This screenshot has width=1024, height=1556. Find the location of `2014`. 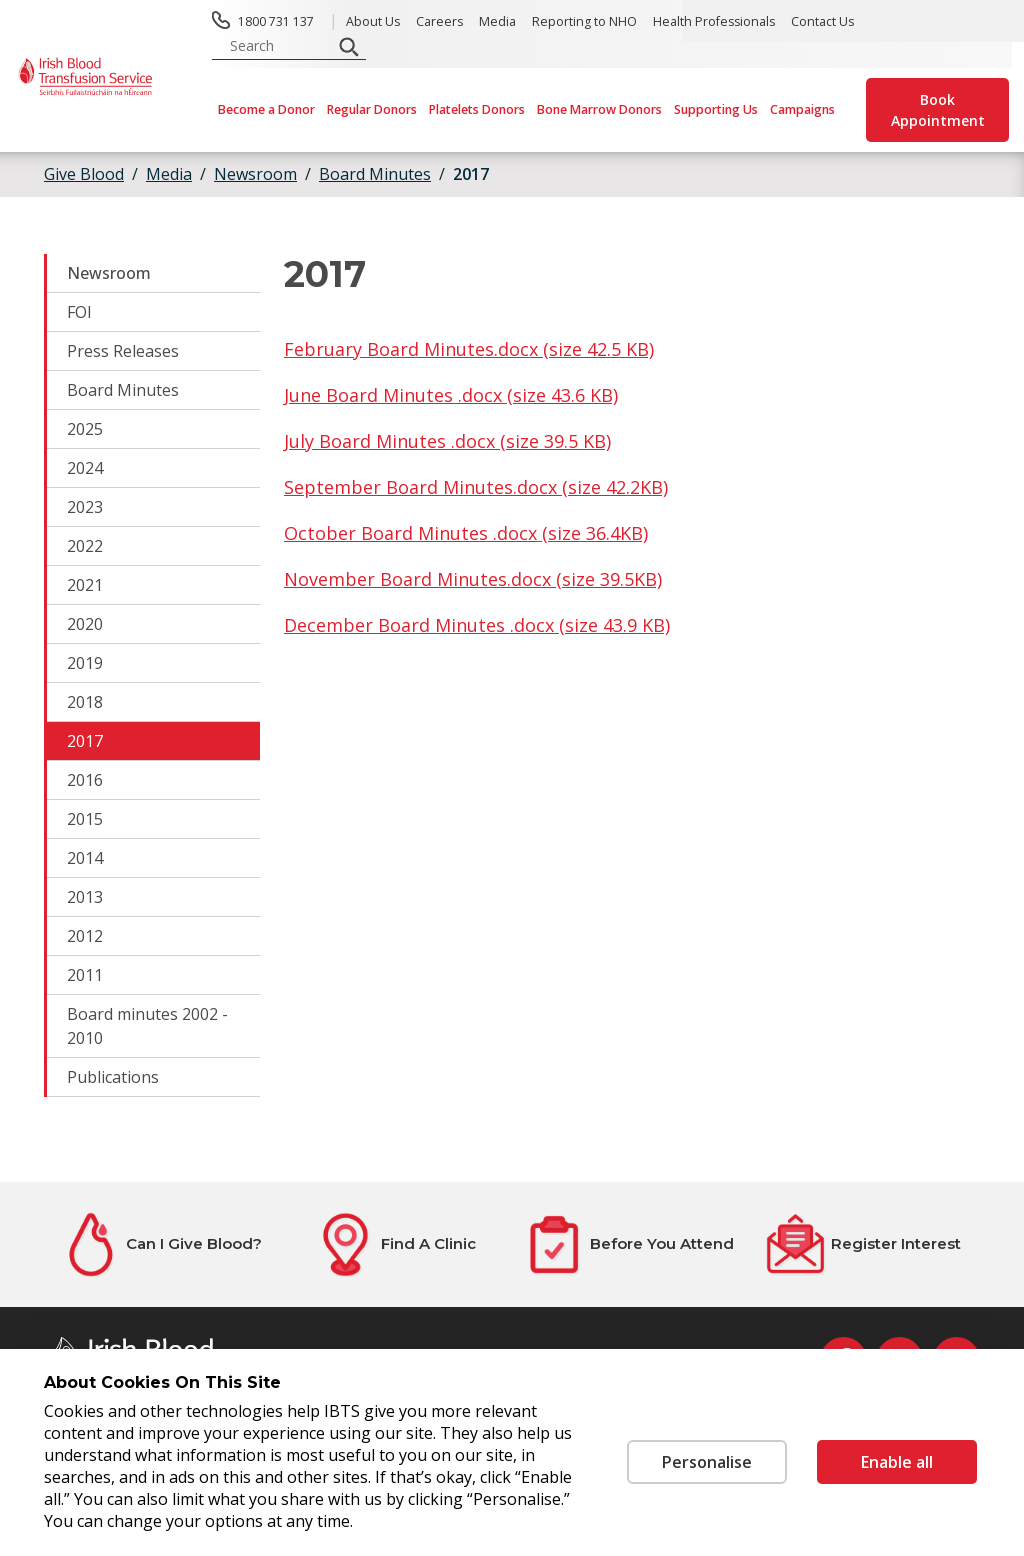

2014 is located at coordinates (85, 858).